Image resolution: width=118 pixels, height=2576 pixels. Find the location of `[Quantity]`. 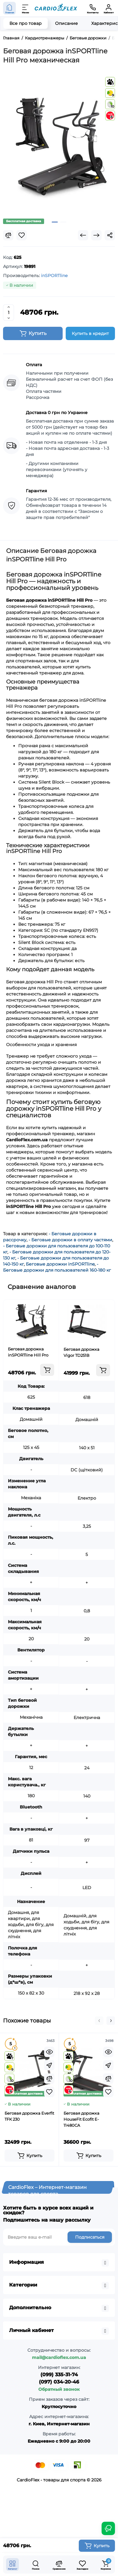

[Quantity] is located at coordinates (8, 312).